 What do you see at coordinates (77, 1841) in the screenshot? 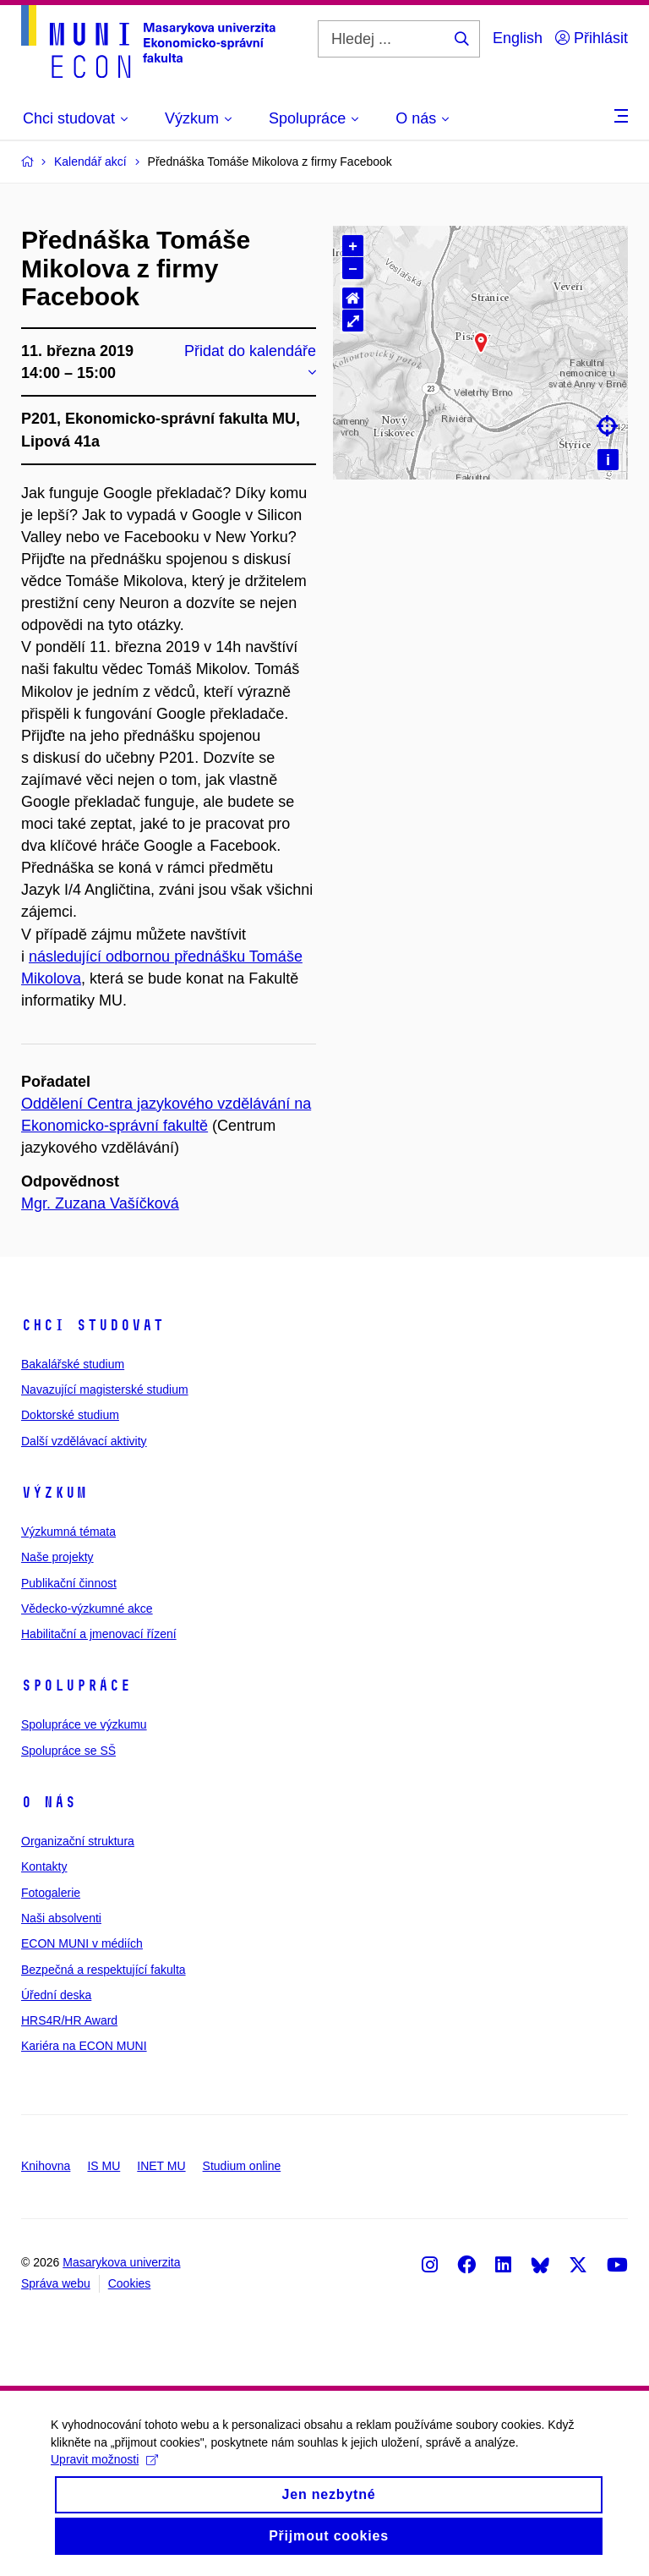
I see `Organizační struktura` at bounding box center [77, 1841].